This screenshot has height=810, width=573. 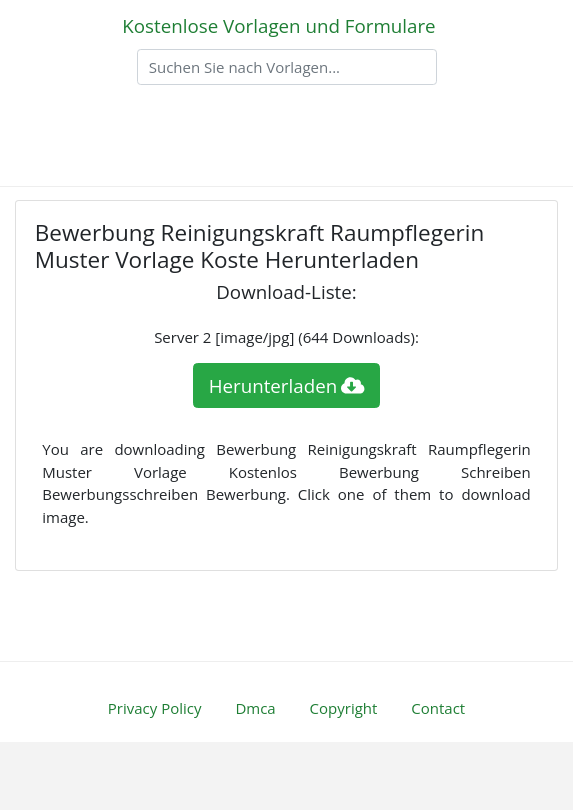 What do you see at coordinates (155, 708) in the screenshot?
I see `Privacy Policy` at bounding box center [155, 708].